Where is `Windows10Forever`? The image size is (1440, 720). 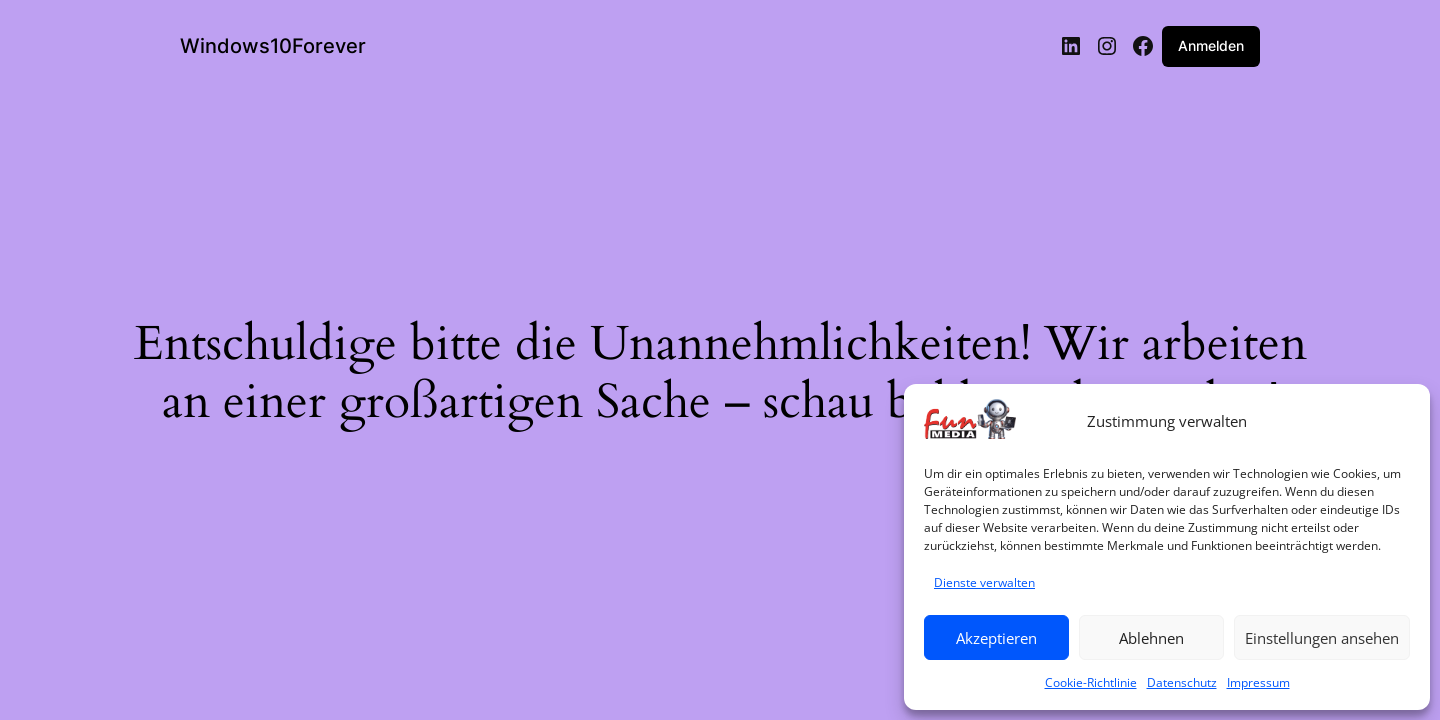 Windows10Forever is located at coordinates (273, 46).